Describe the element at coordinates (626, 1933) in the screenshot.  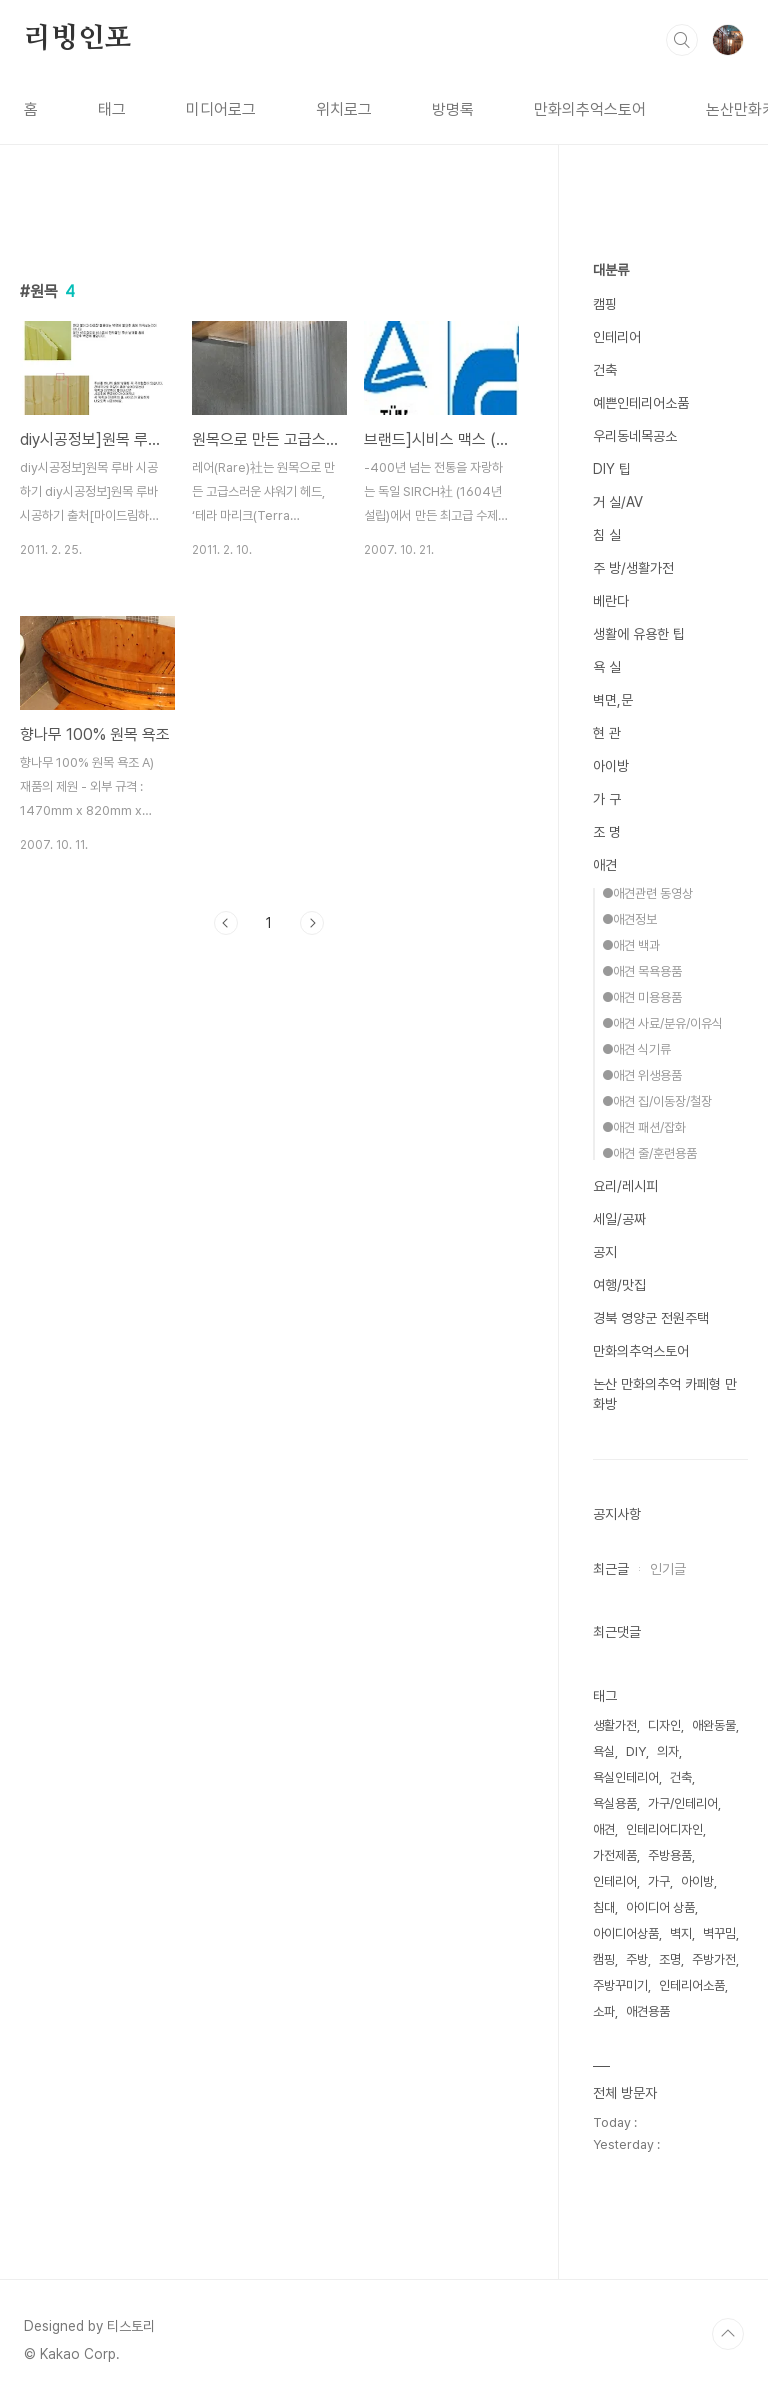
I see `아이디어상품` at that location.